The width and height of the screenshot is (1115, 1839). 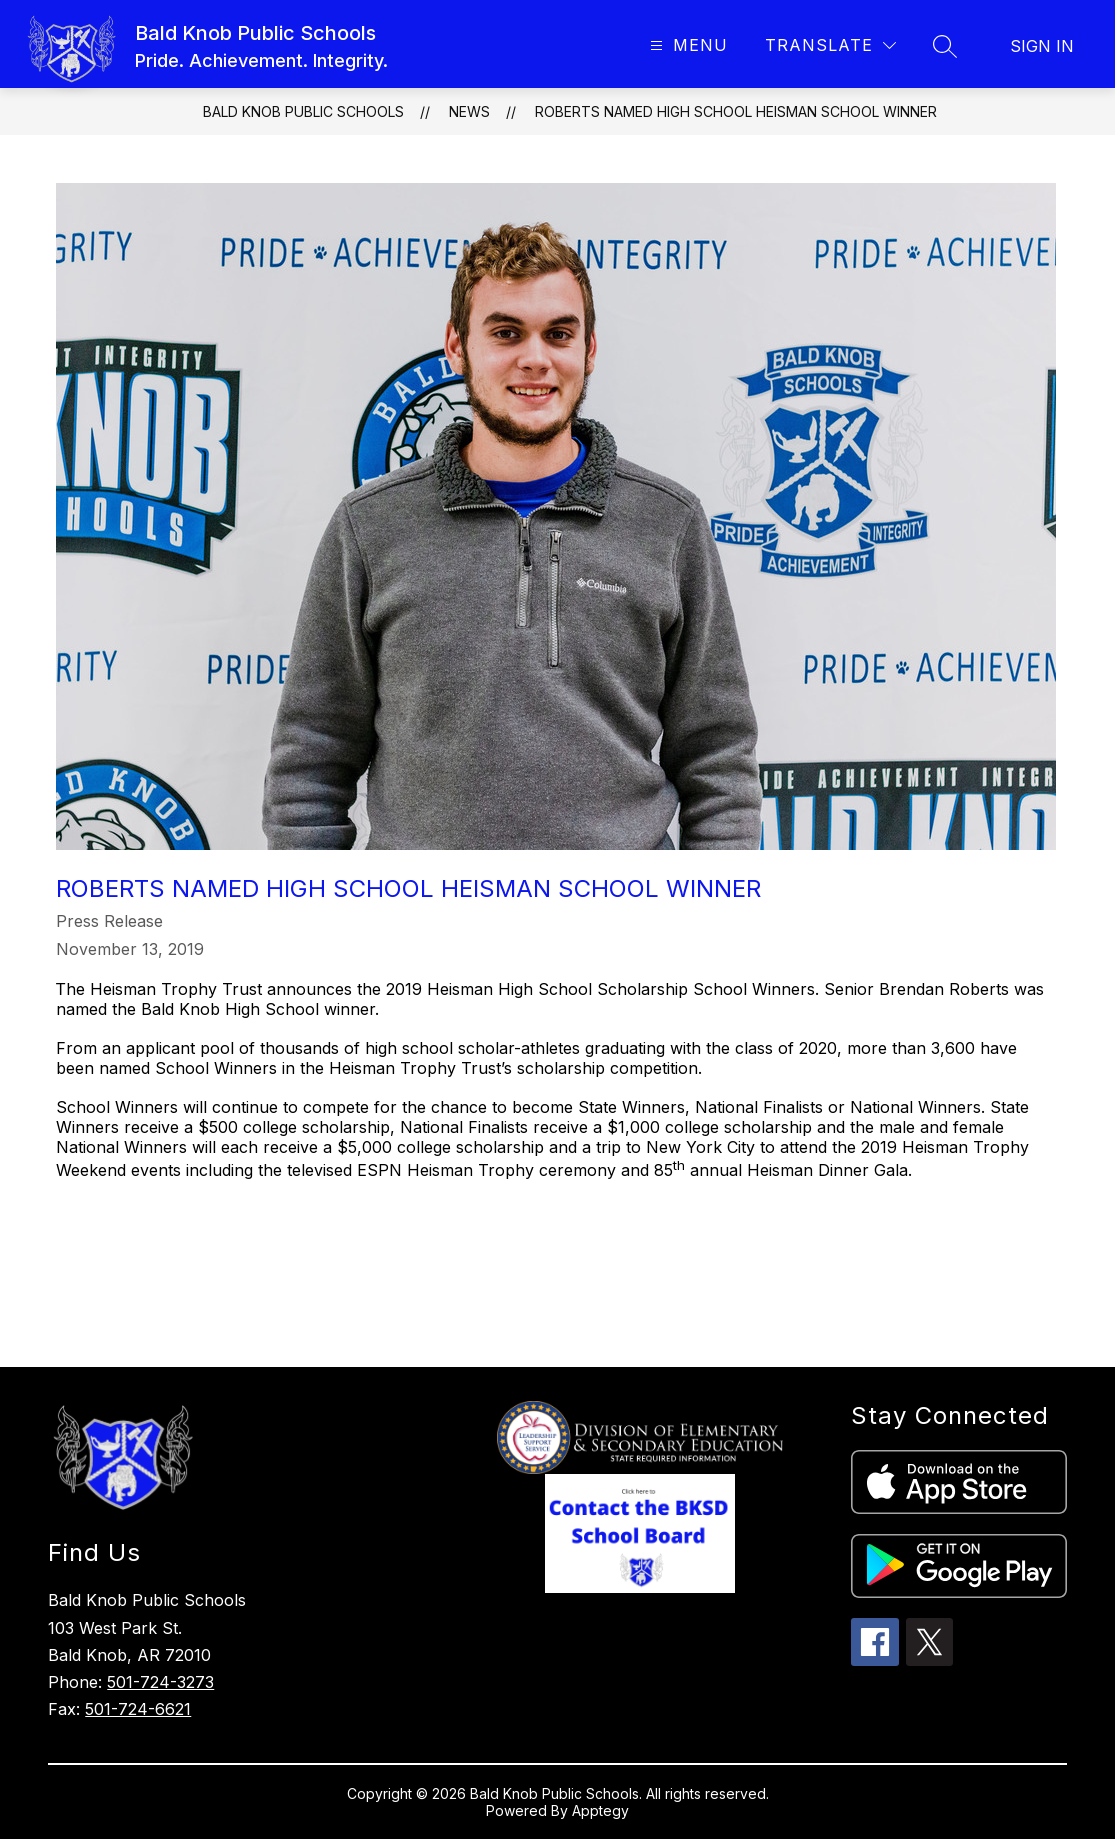 What do you see at coordinates (736, 111) in the screenshot?
I see `Roberts Named High School Heisman School Winner` at bounding box center [736, 111].